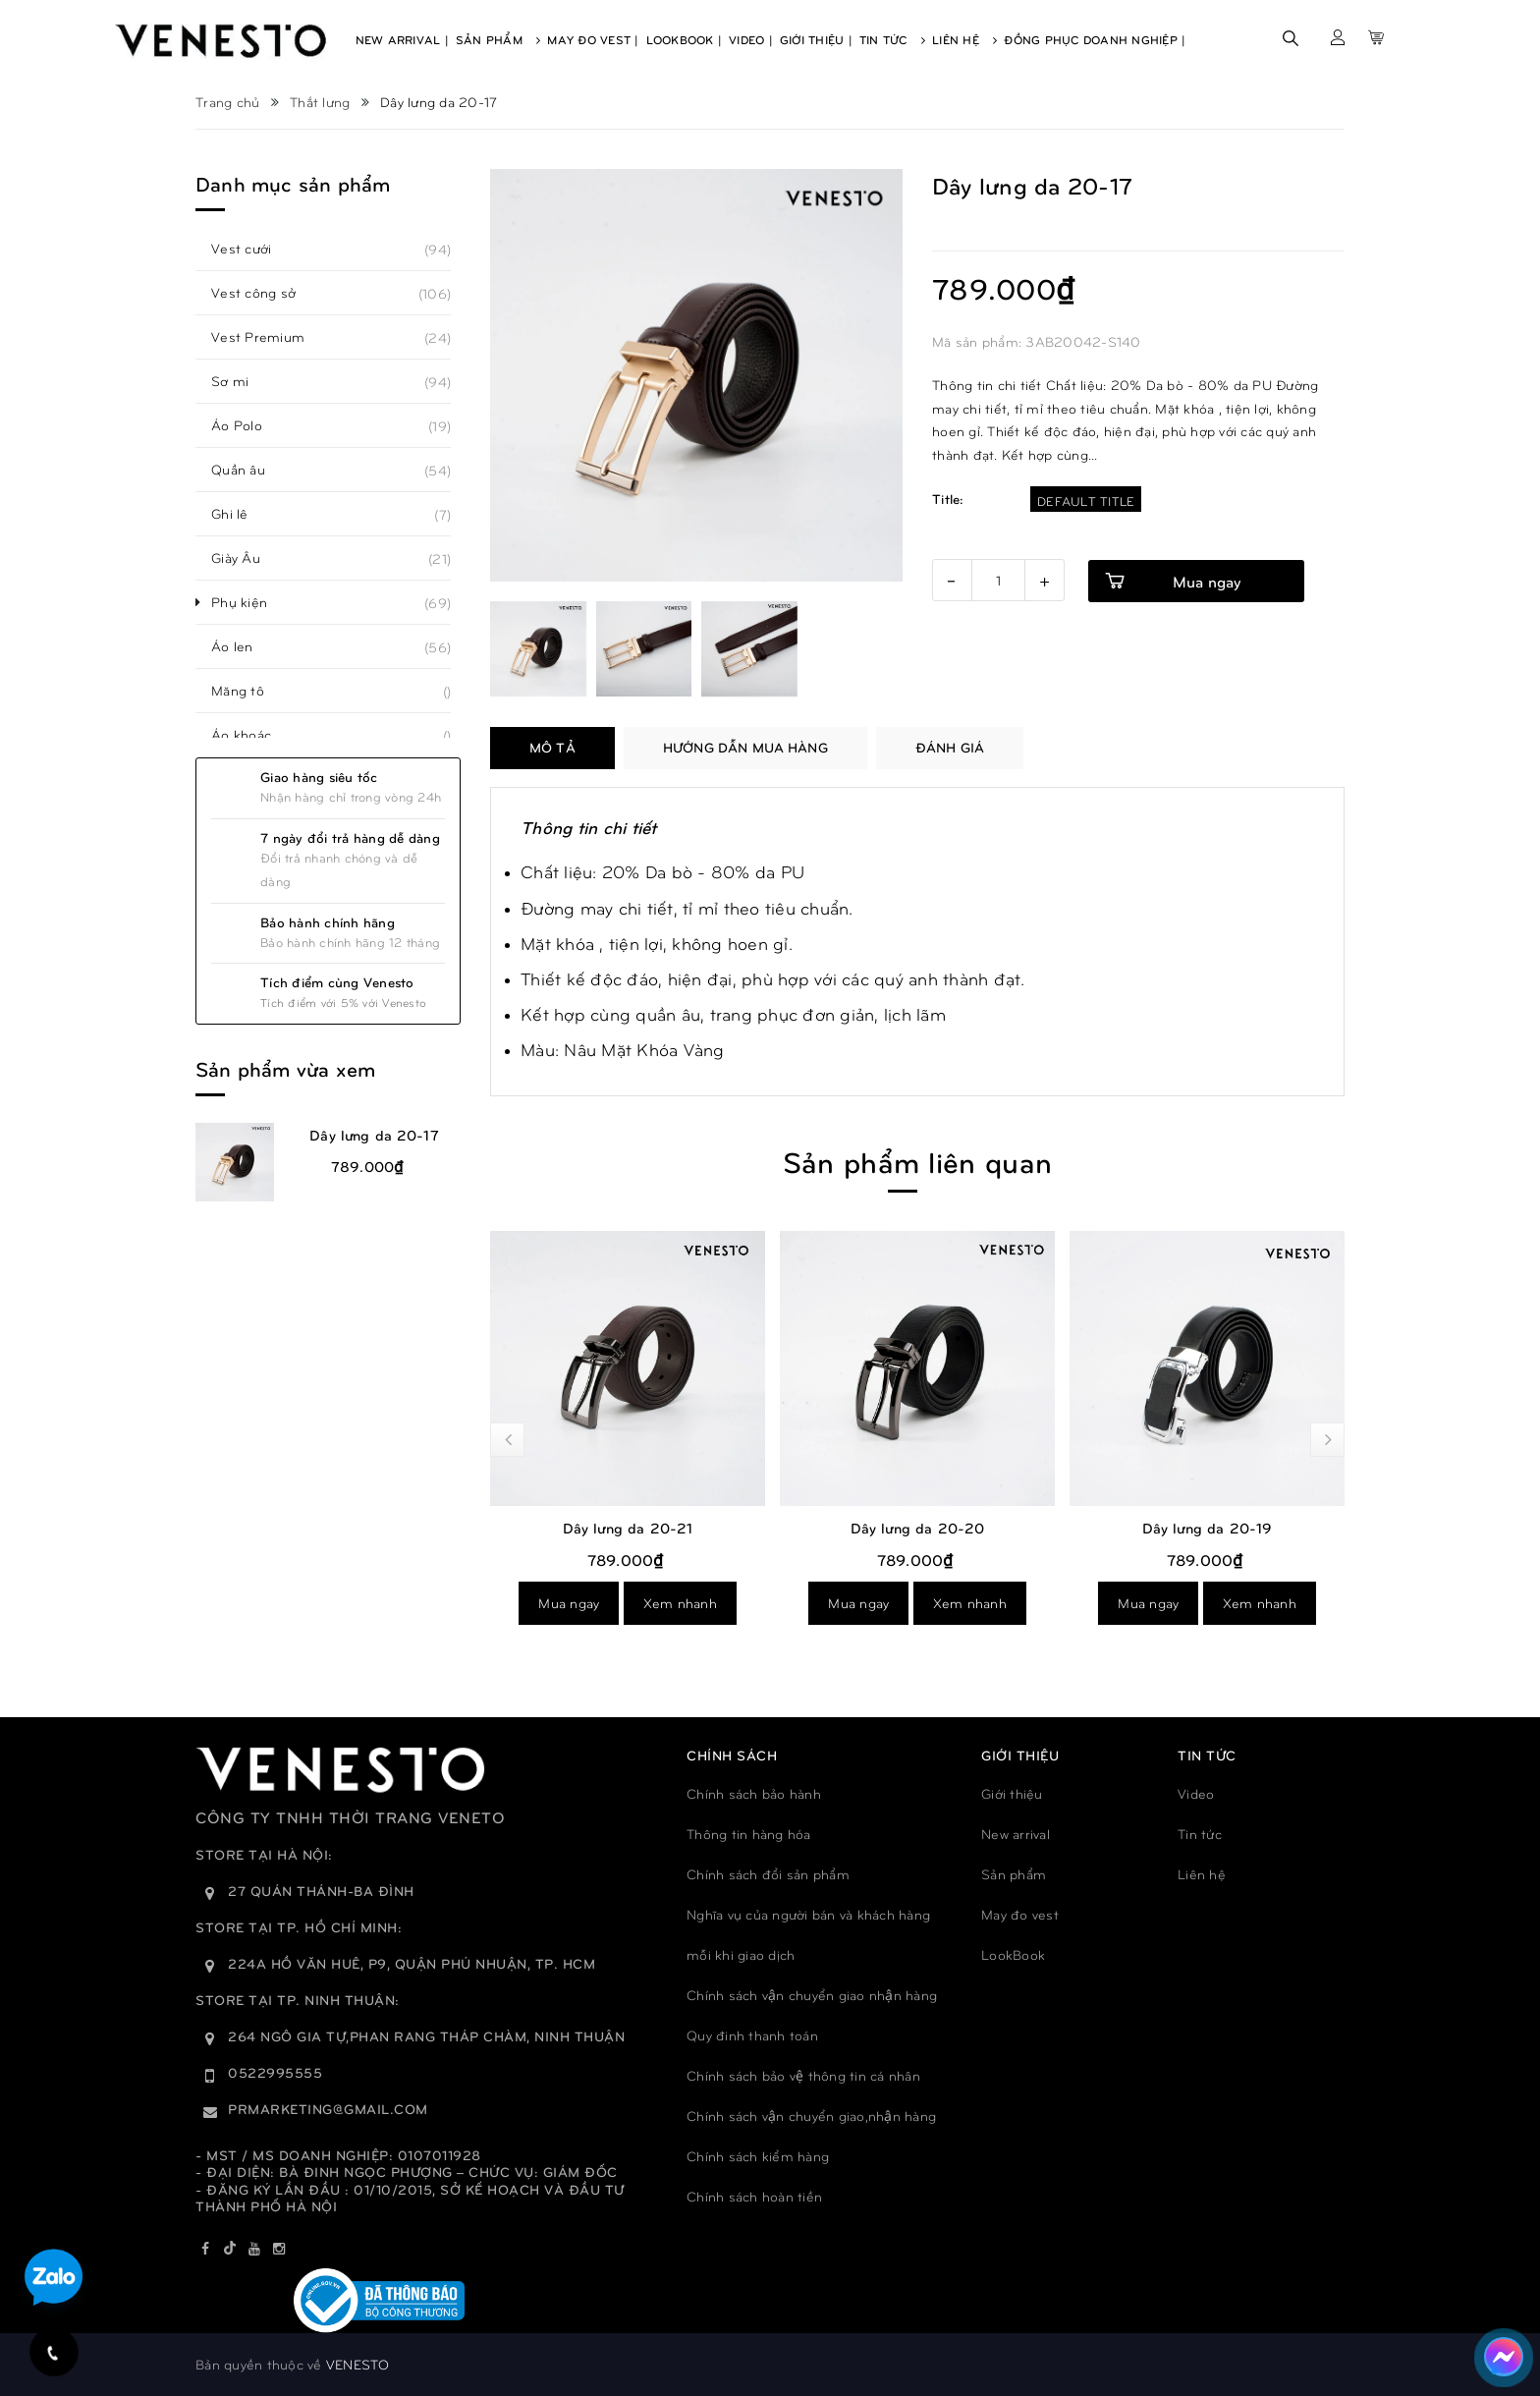  I want to click on New Arrival |, so click(402, 39).